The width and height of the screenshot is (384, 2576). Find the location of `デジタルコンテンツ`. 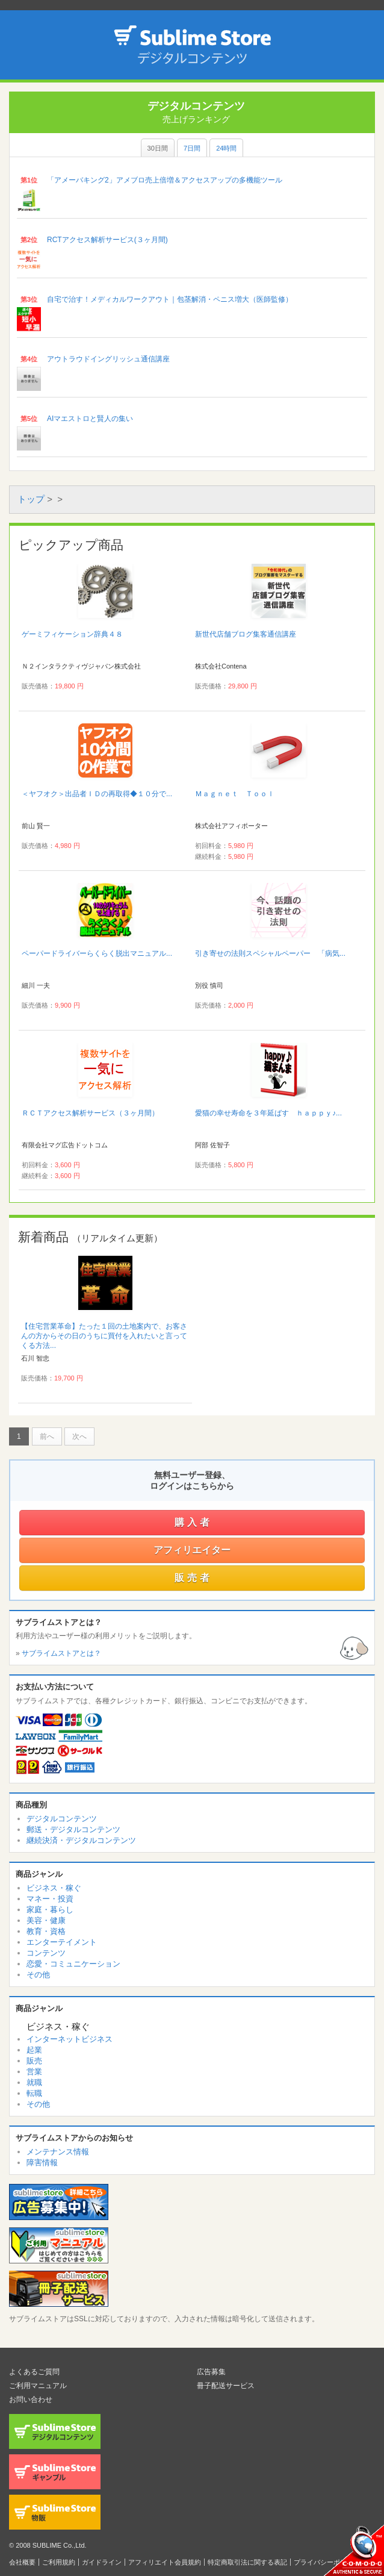

デジタルコンテンツ is located at coordinates (61, 1818).